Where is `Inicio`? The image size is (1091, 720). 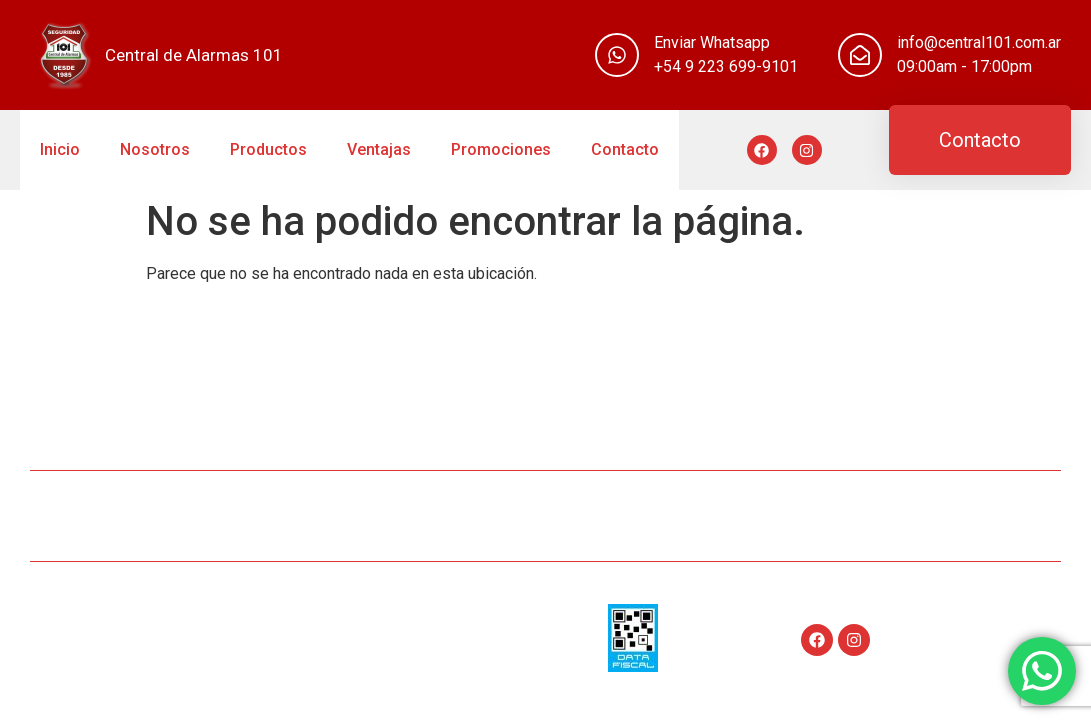 Inicio is located at coordinates (60, 149).